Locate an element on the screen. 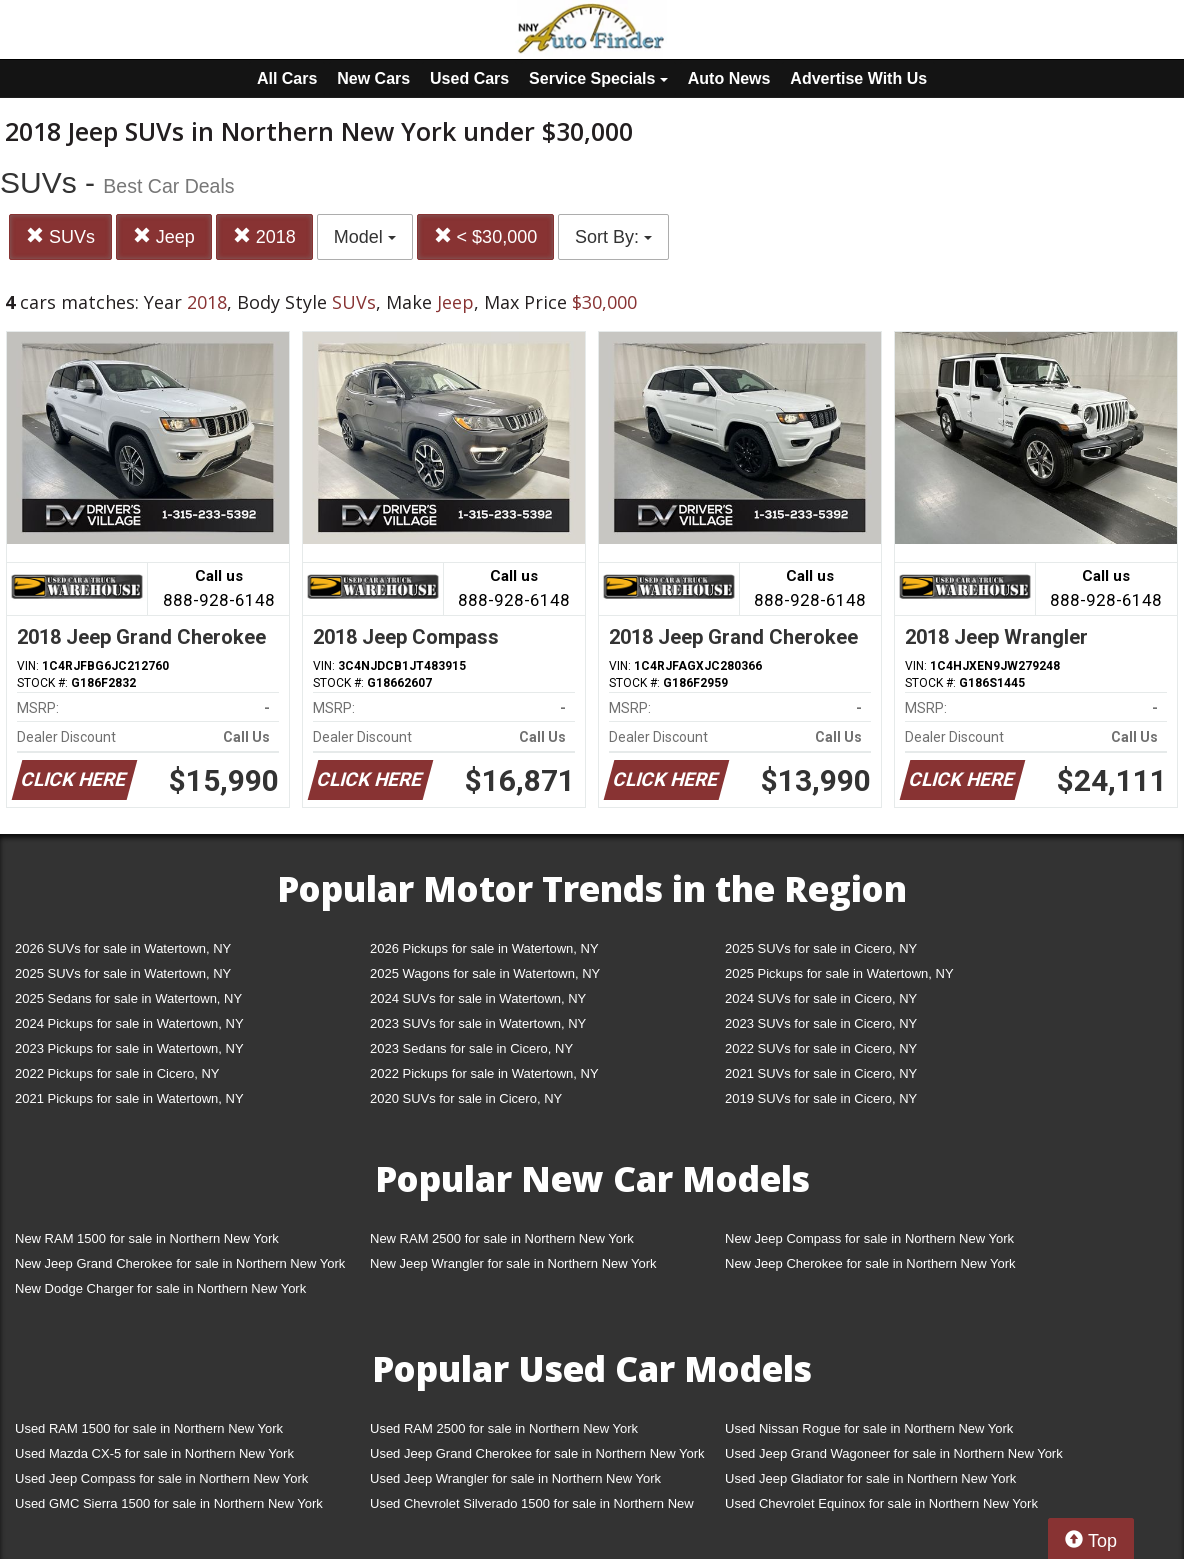 This screenshot has height=1559, width=1184. Used Chevrolet Equinox for sale in Northern New York is located at coordinates (881, 1503).